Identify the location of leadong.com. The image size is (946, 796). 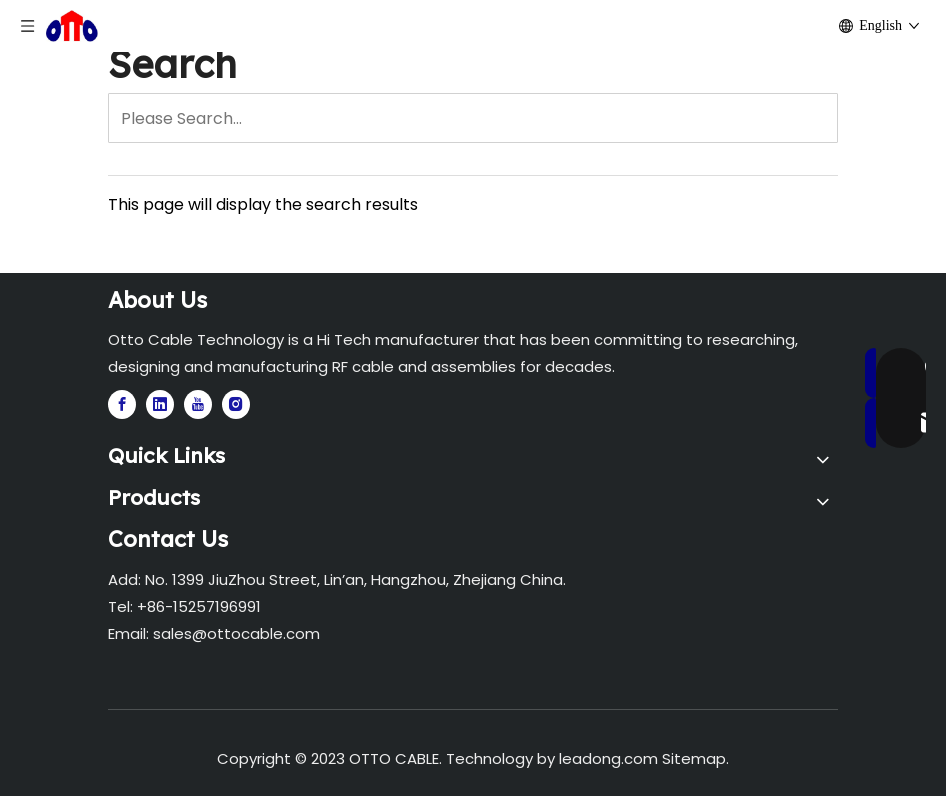
(608, 758).